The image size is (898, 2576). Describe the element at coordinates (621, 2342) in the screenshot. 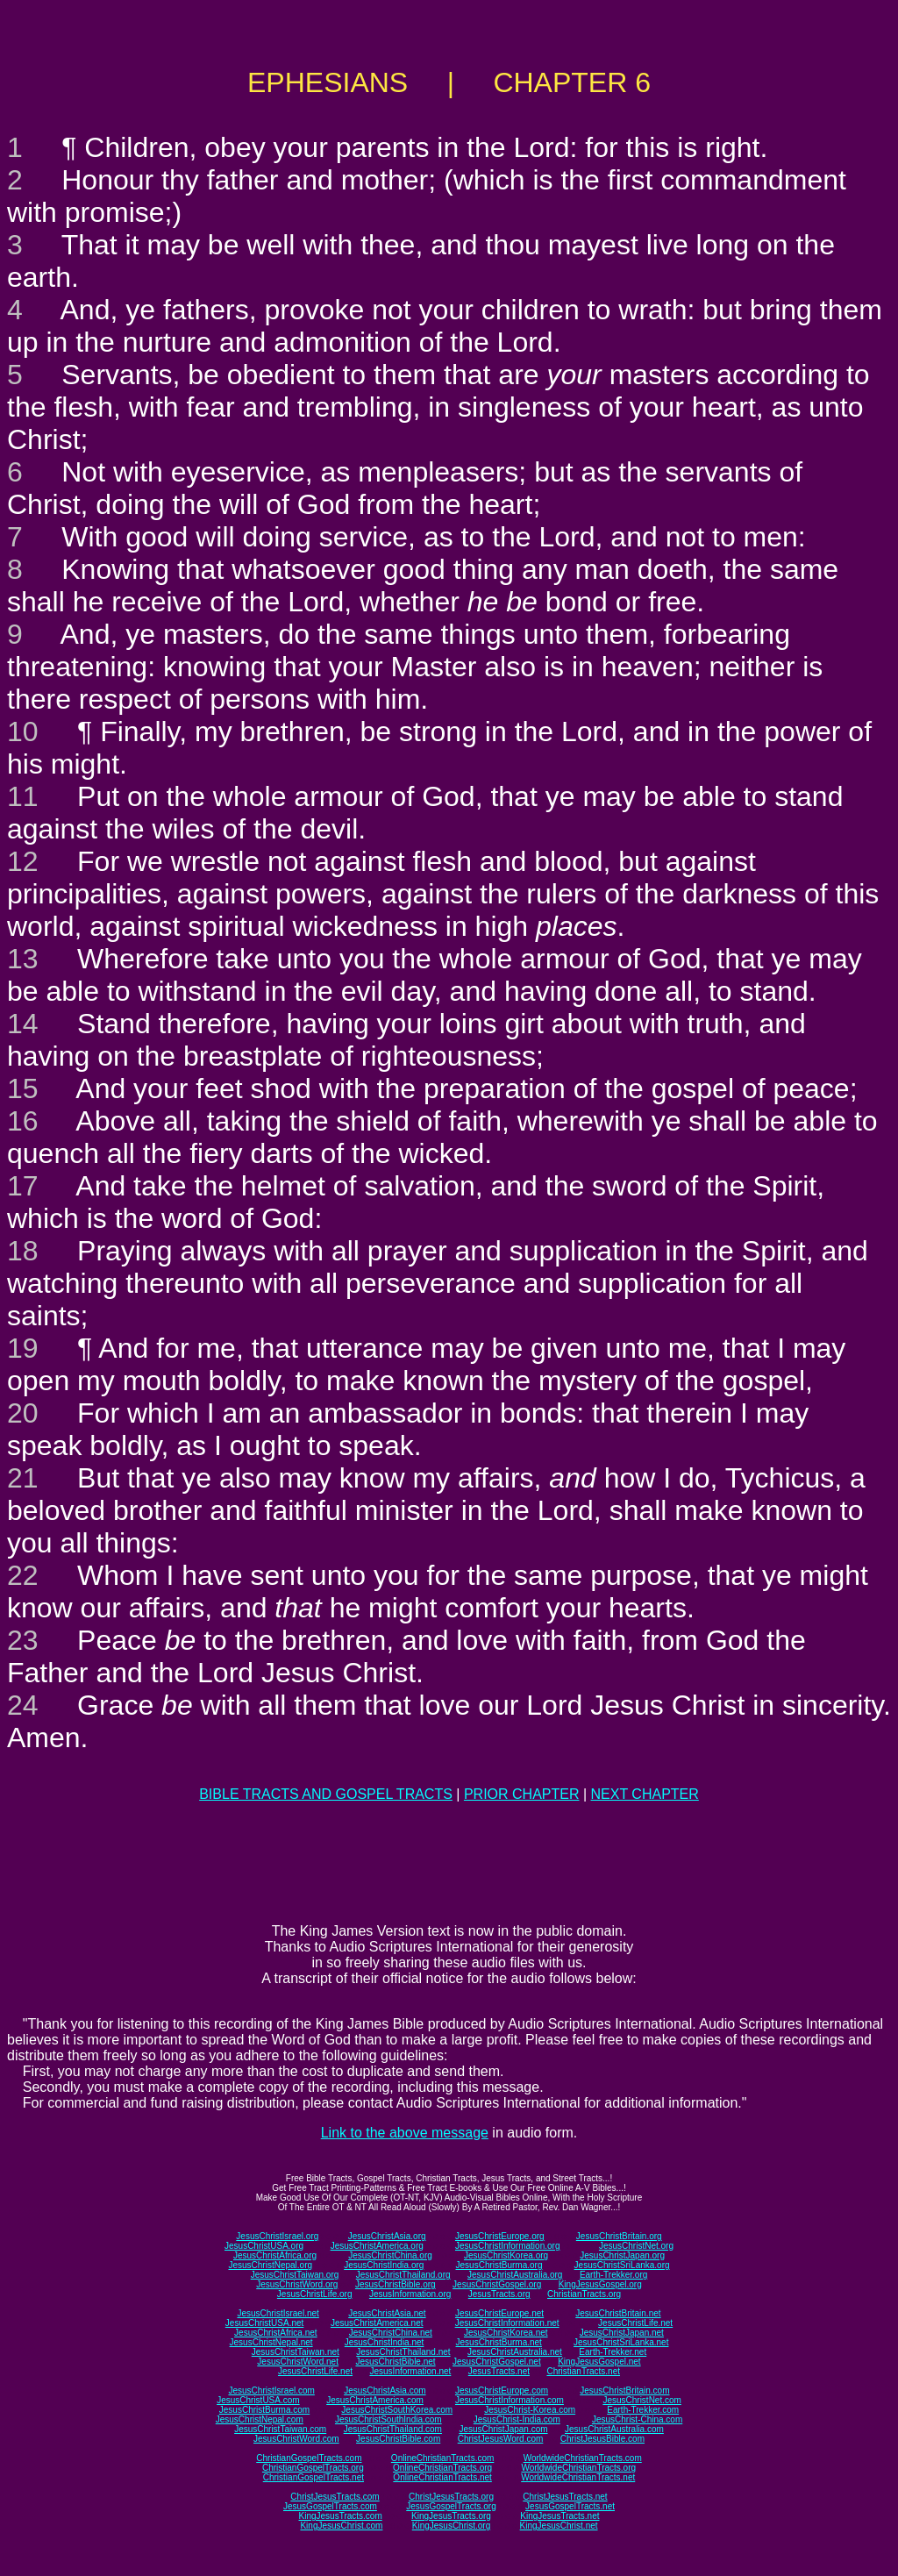

I see `JesusChristSriLanka.net` at that location.